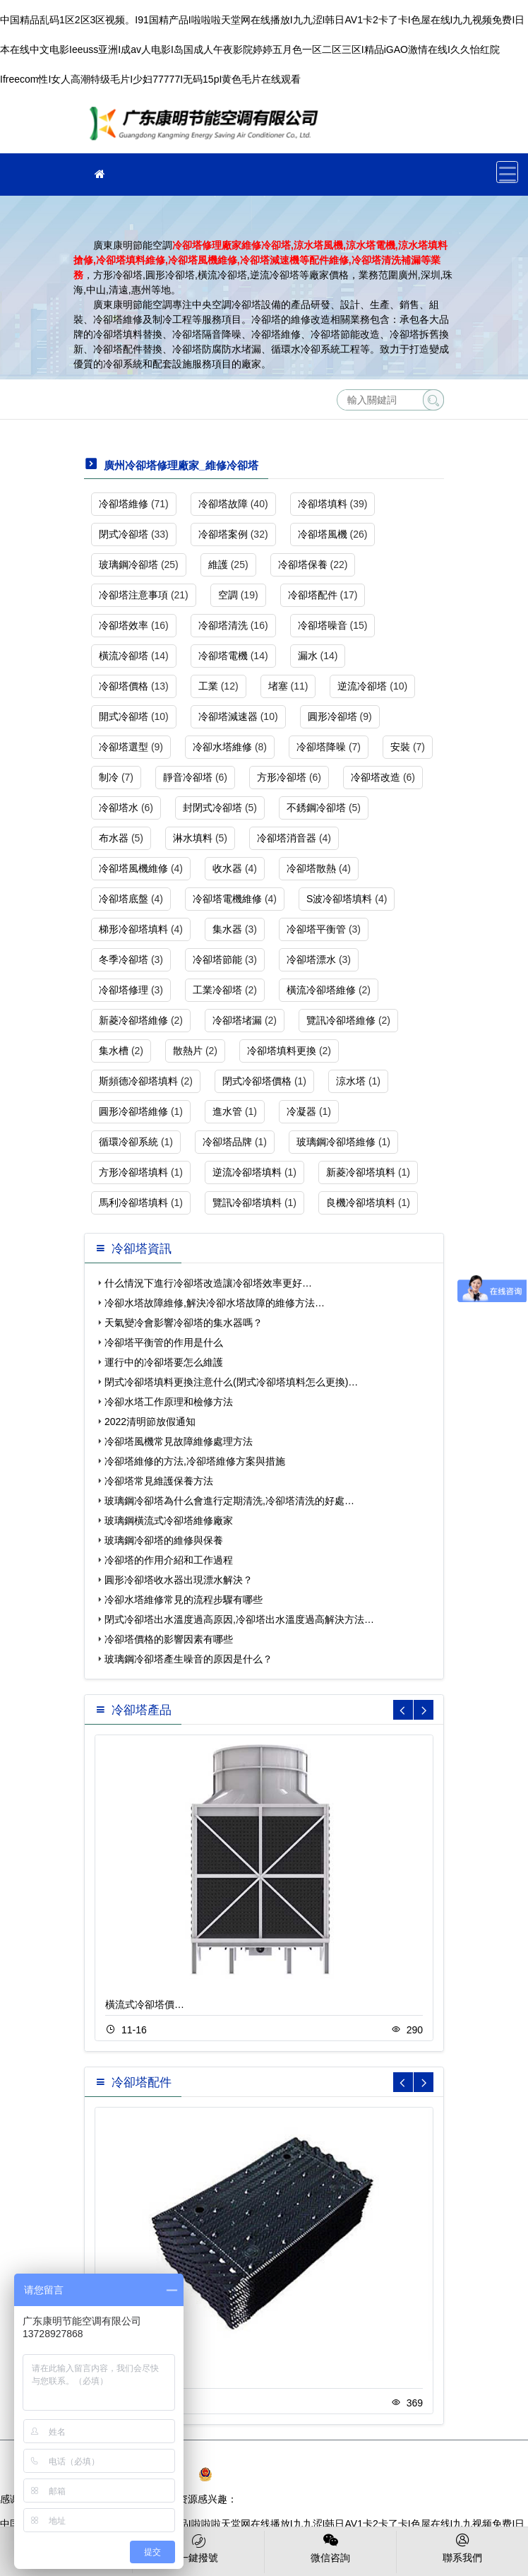 This screenshot has width=528, height=2576. I want to click on 空調, so click(228, 595).